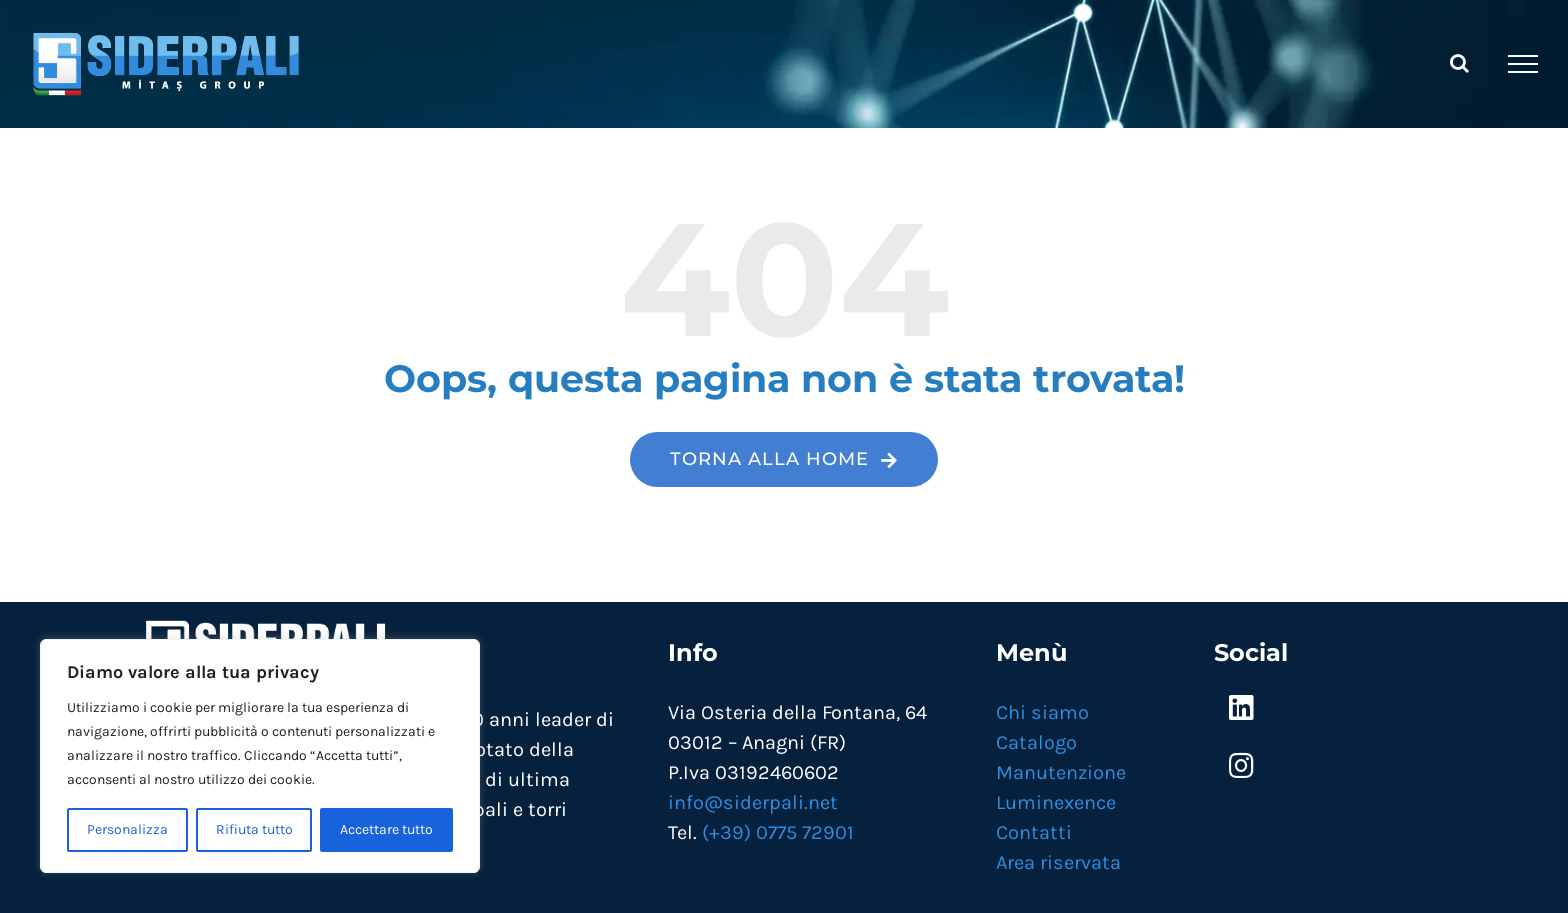 This screenshot has width=1568, height=913. I want to click on [Attiva/Disattiva ricerca], so click(1459, 63).